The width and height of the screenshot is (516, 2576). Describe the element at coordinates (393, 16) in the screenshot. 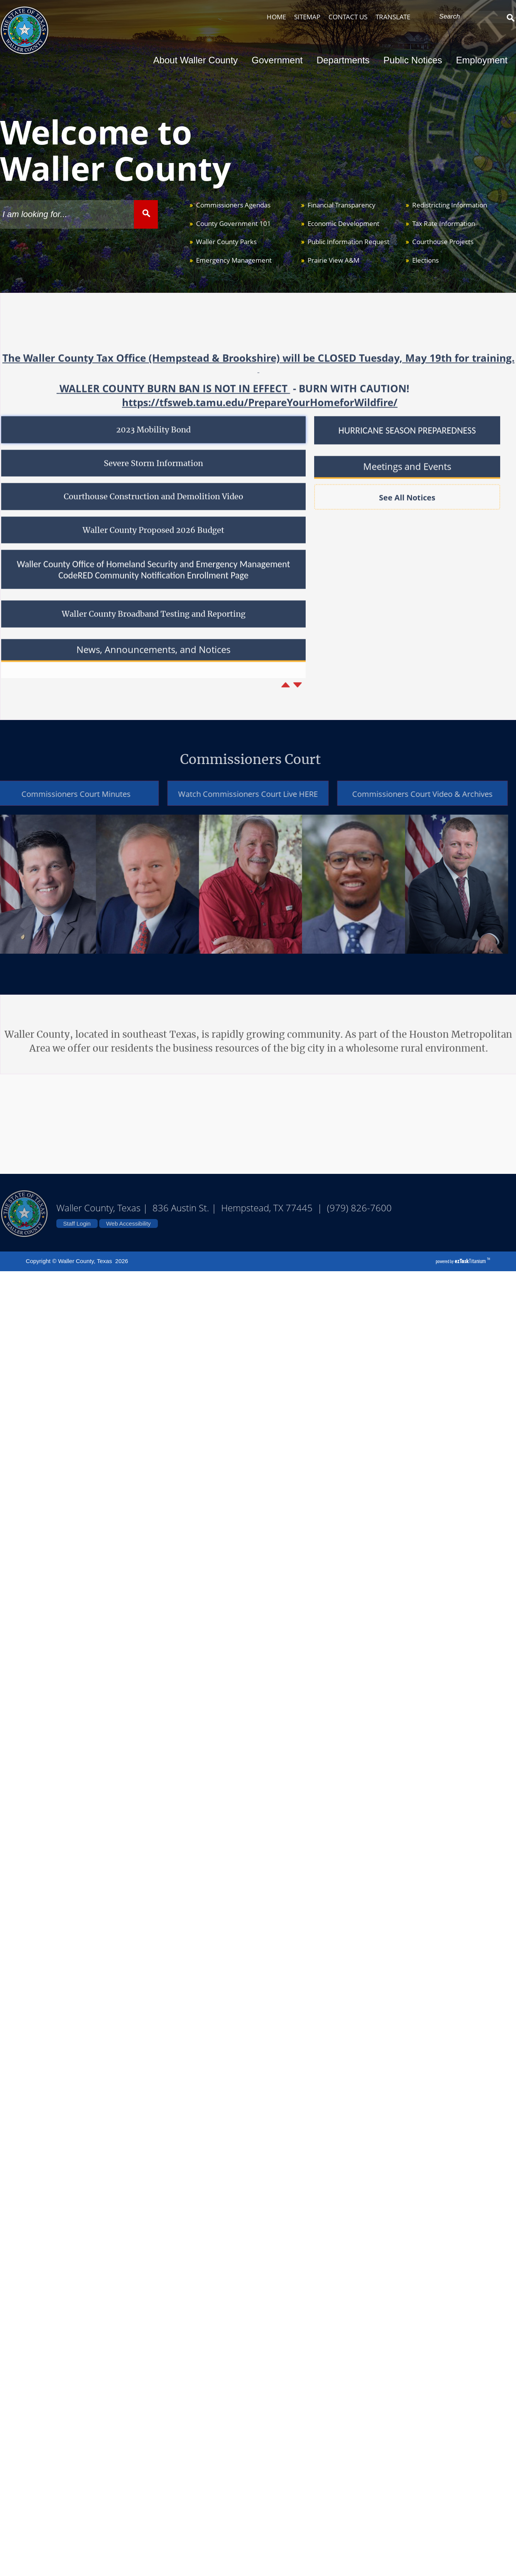

I see `TRANSLATE` at that location.